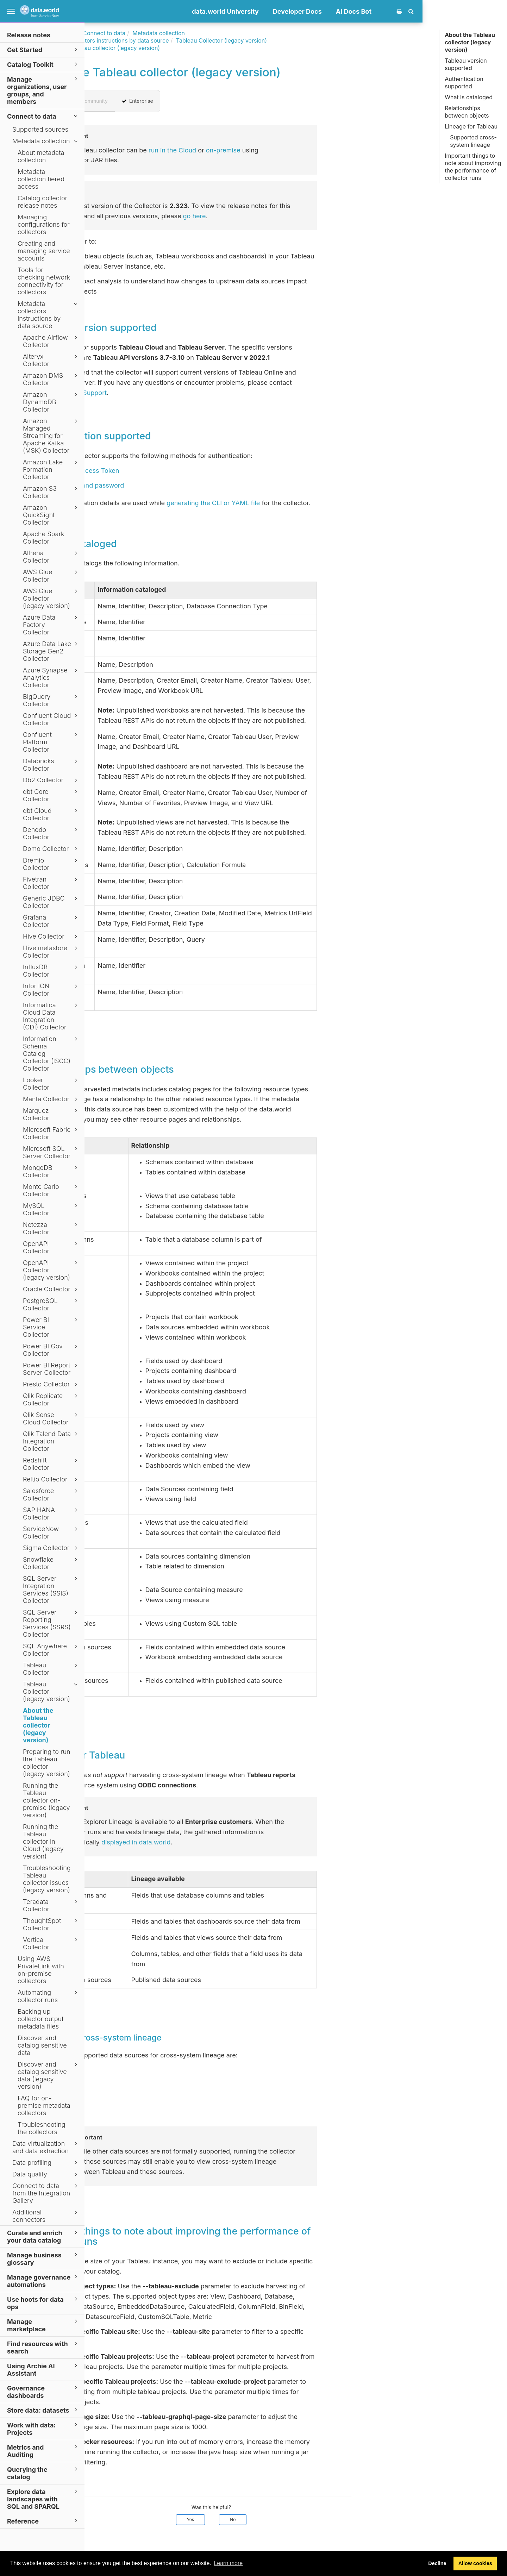 Image resolution: width=507 pixels, height=2576 pixels. What do you see at coordinates (51, 435) in the screenshot?
I see `Amazon Managed Streaming for Apache Kafka (MSK) Collector` at bounding box center [51, 435].